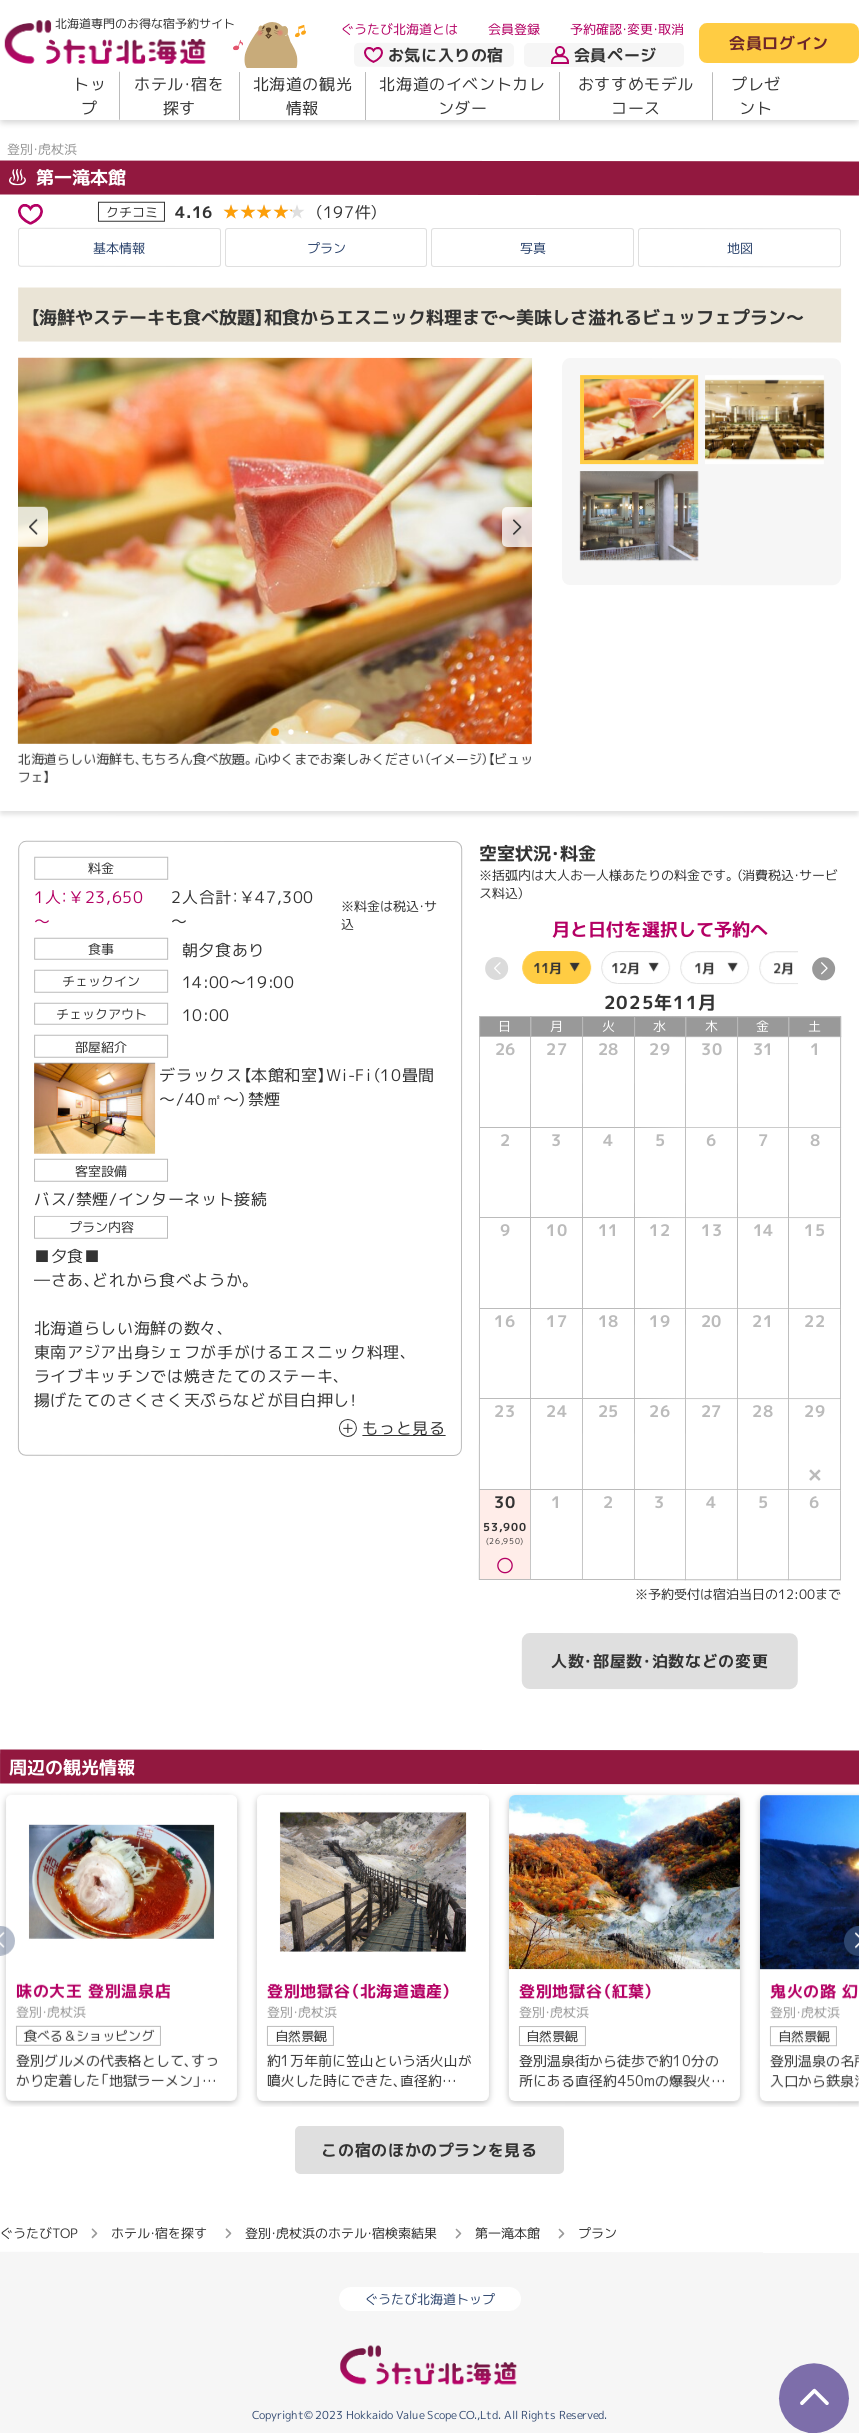 The image size is (859, 2433). Describe the element at coordinates (627, 29) in the screenshot. I see `予約確認・変更・取消` at that location.